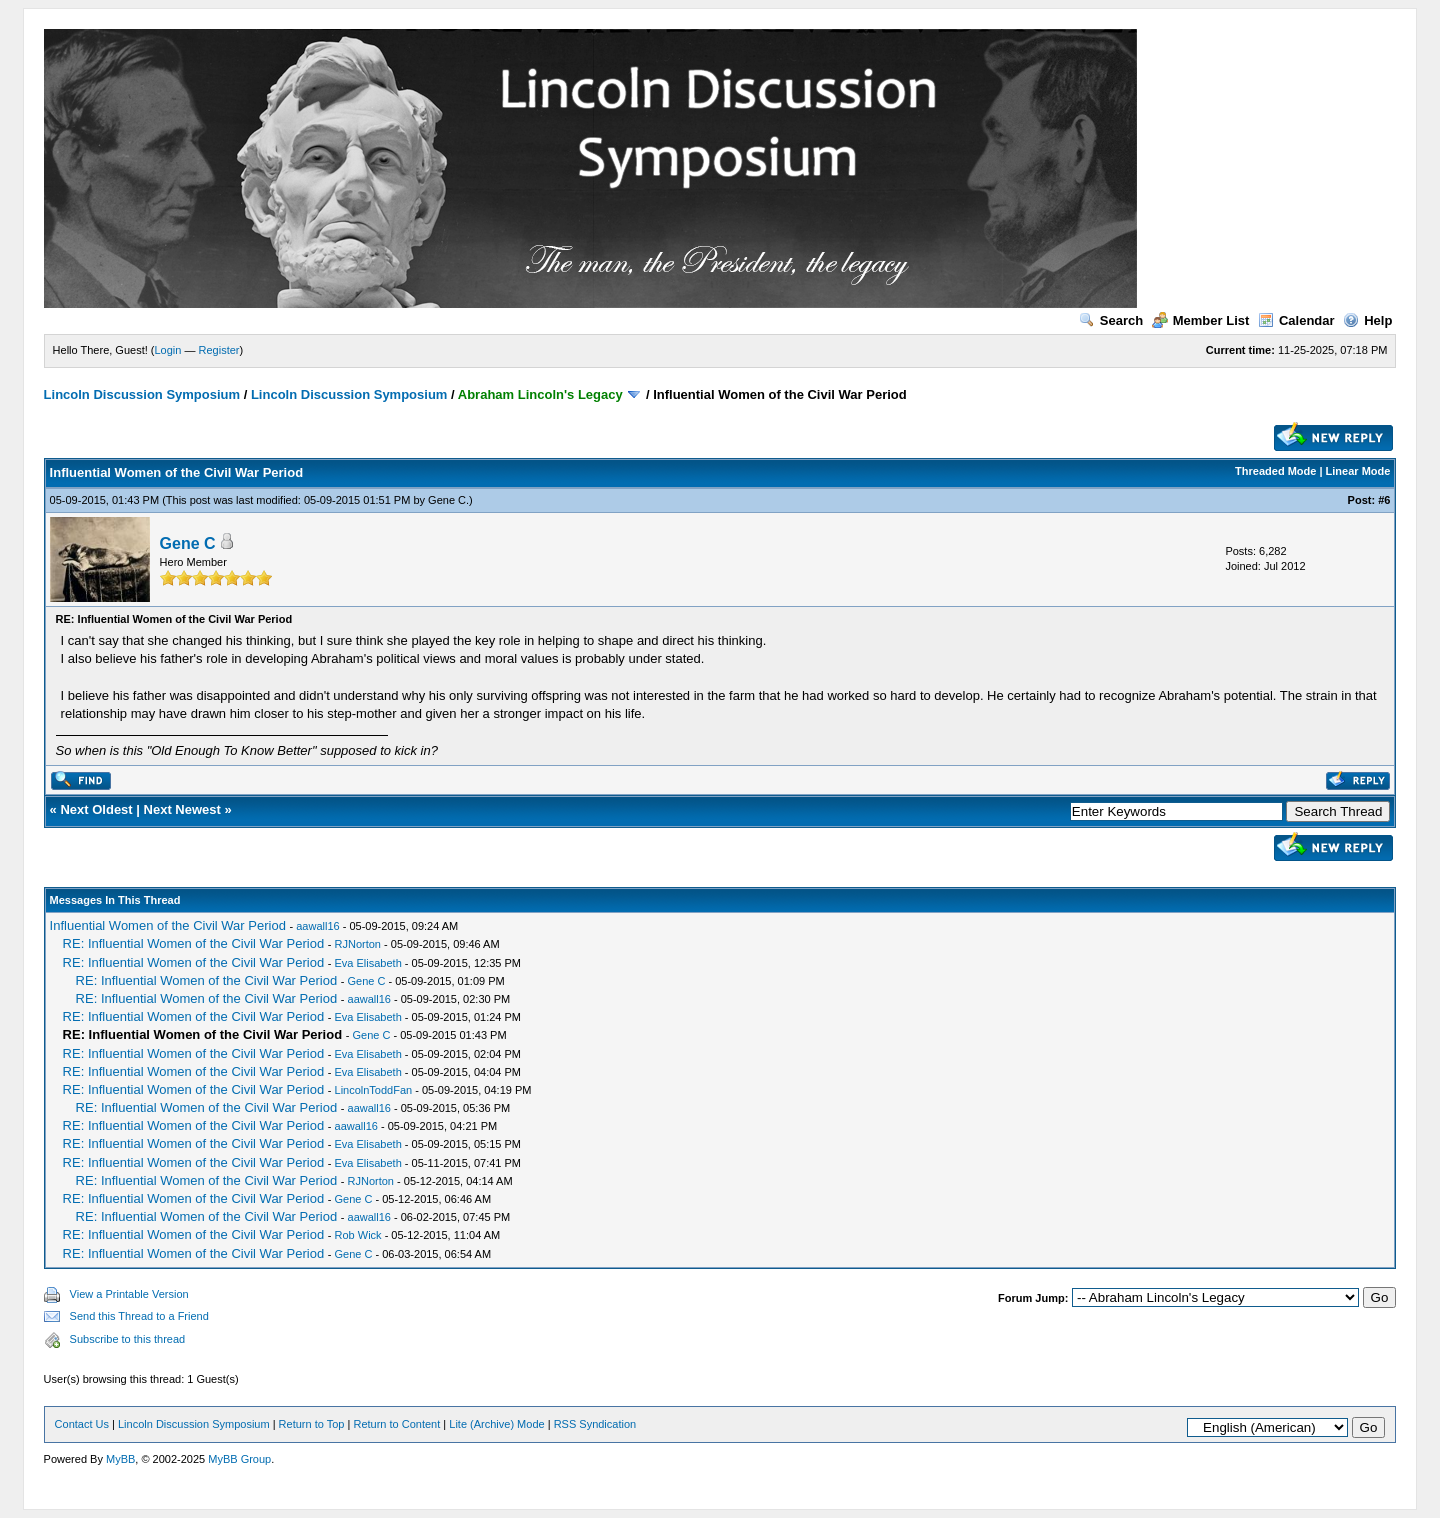 This screenshot has height=1518, width=1440. Describe the element at coordinates (1296, 320) in the screenshot. I see `Calendar` at that location.